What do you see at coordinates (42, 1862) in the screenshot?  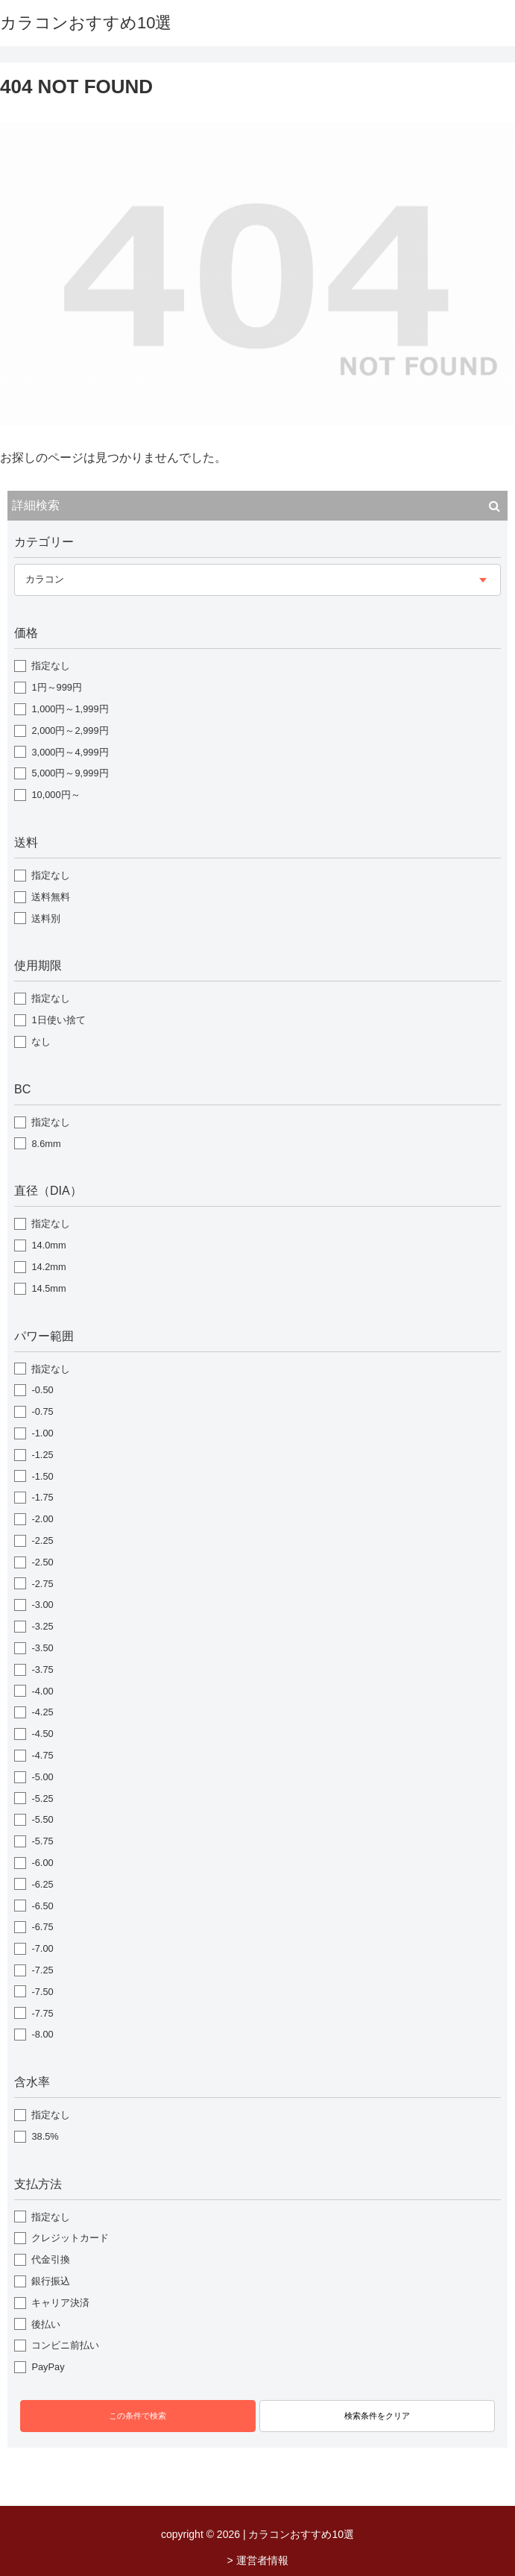 I see `-6.00` at bounding box center [42, 1862].